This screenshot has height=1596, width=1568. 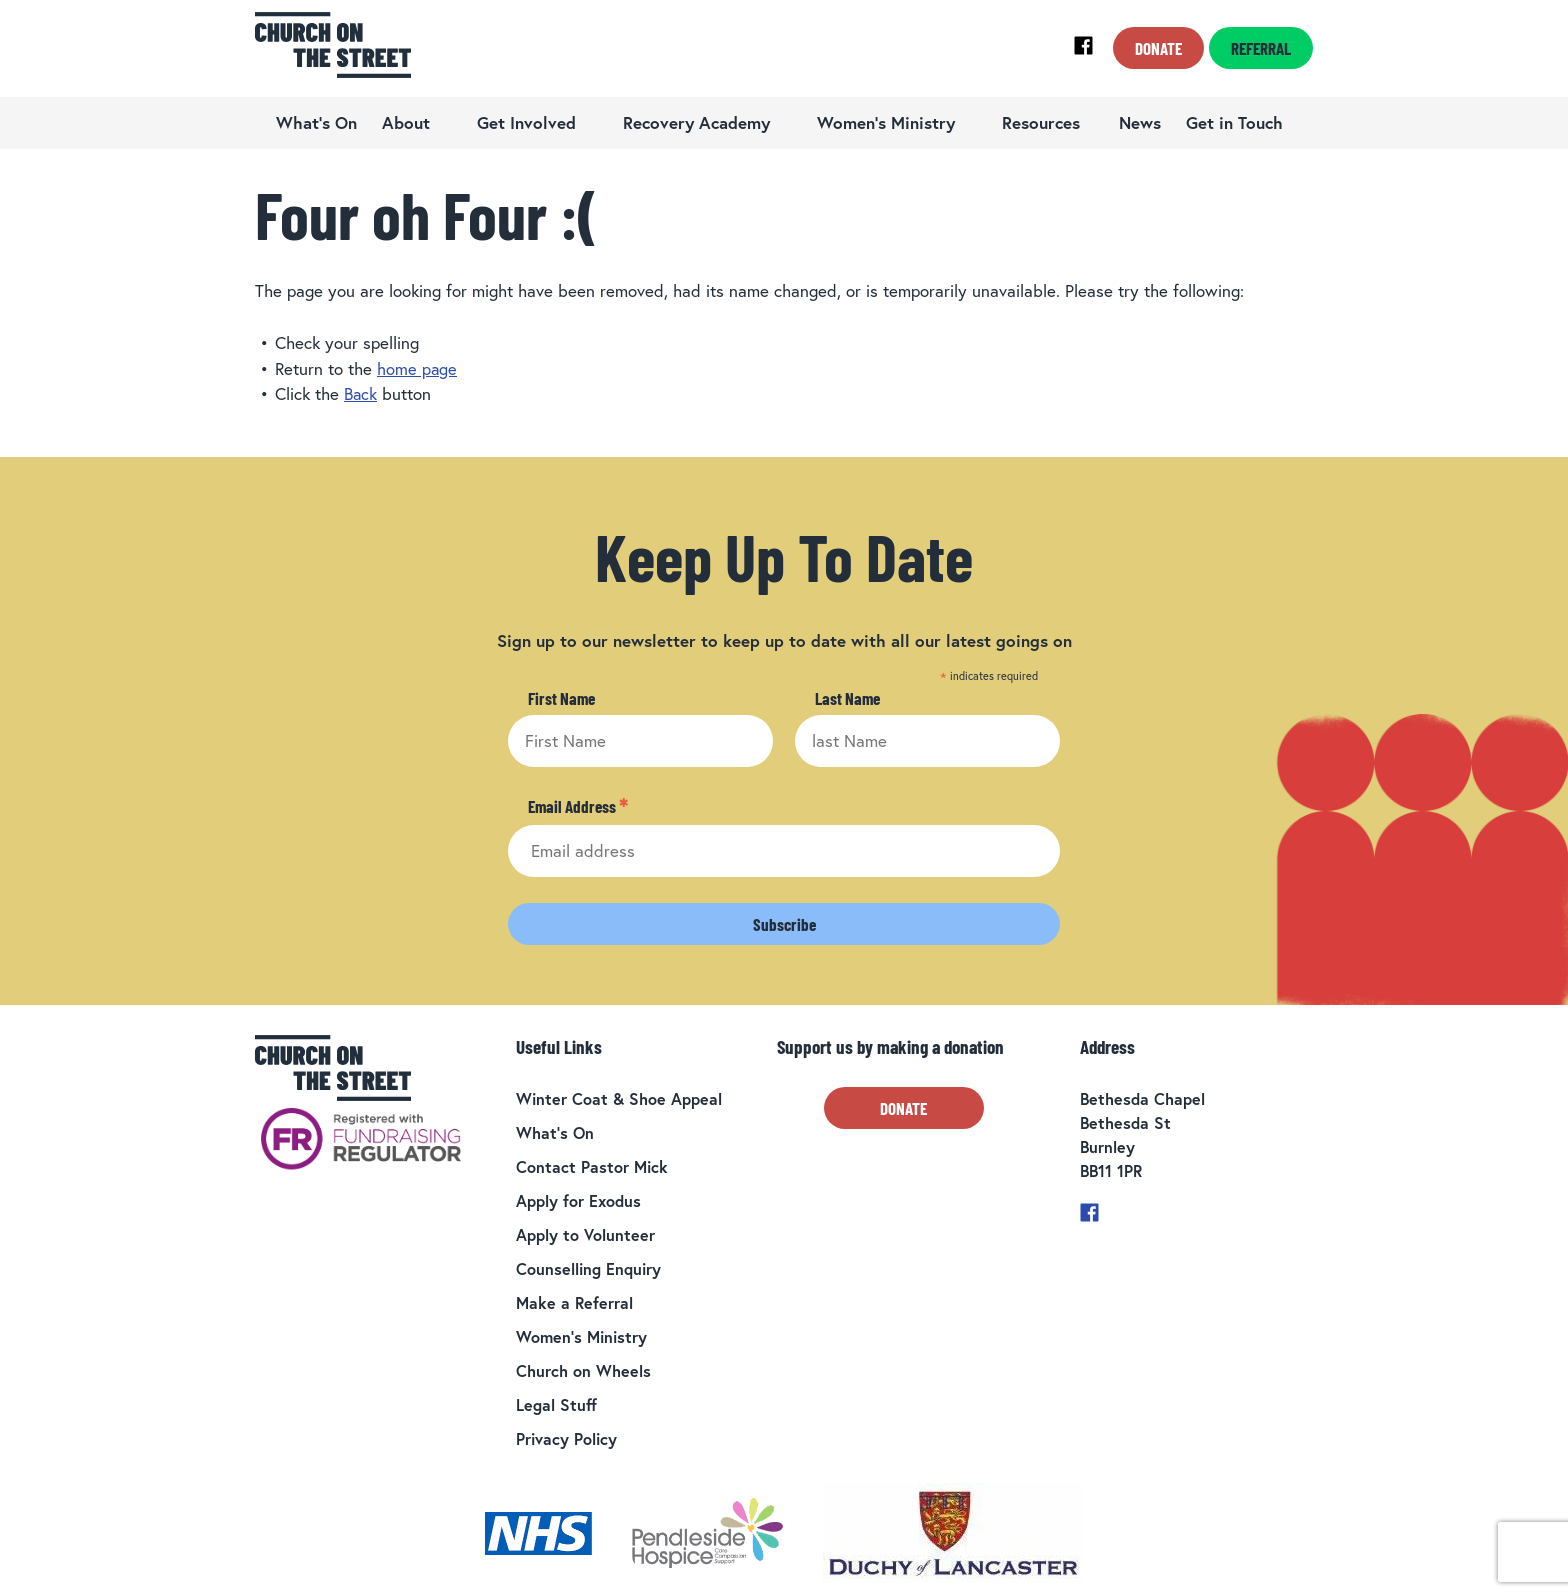 What do you see at coordinates (316, 122) in the screenshot?
I see `What’s On` at bounding box center [316, 122].